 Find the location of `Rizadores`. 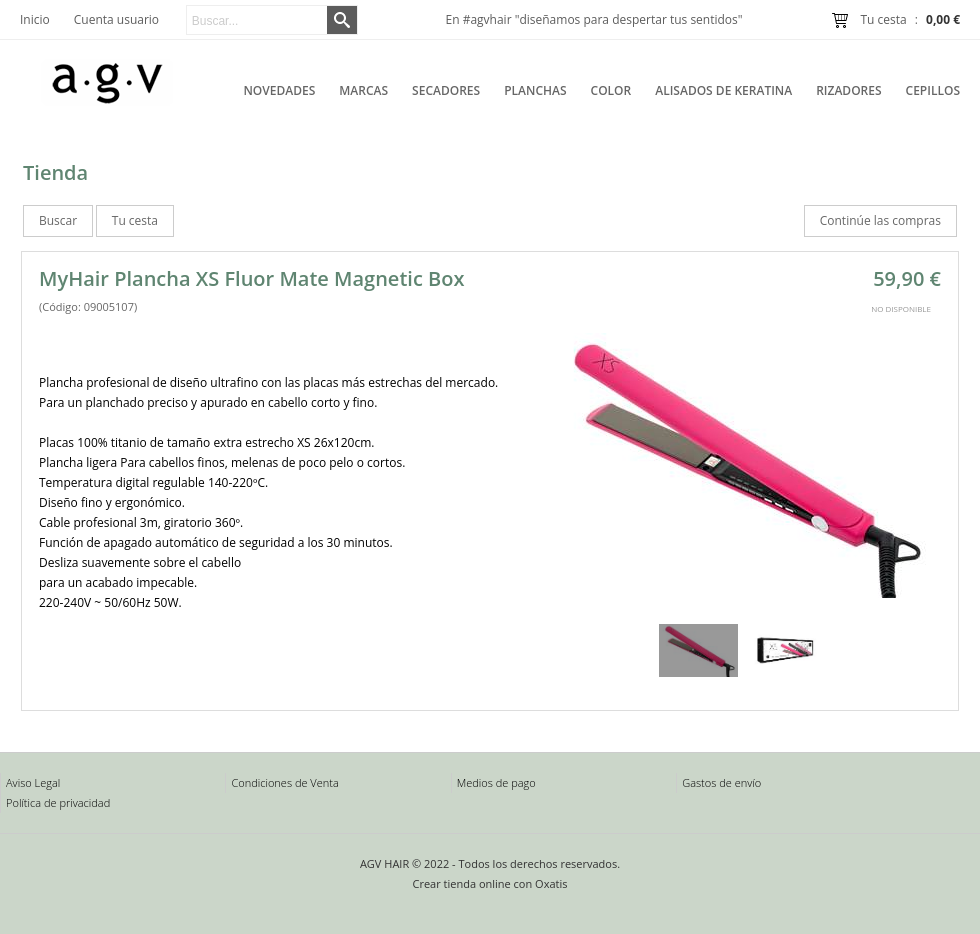

Rizadores is located at coordinates (848, 90).